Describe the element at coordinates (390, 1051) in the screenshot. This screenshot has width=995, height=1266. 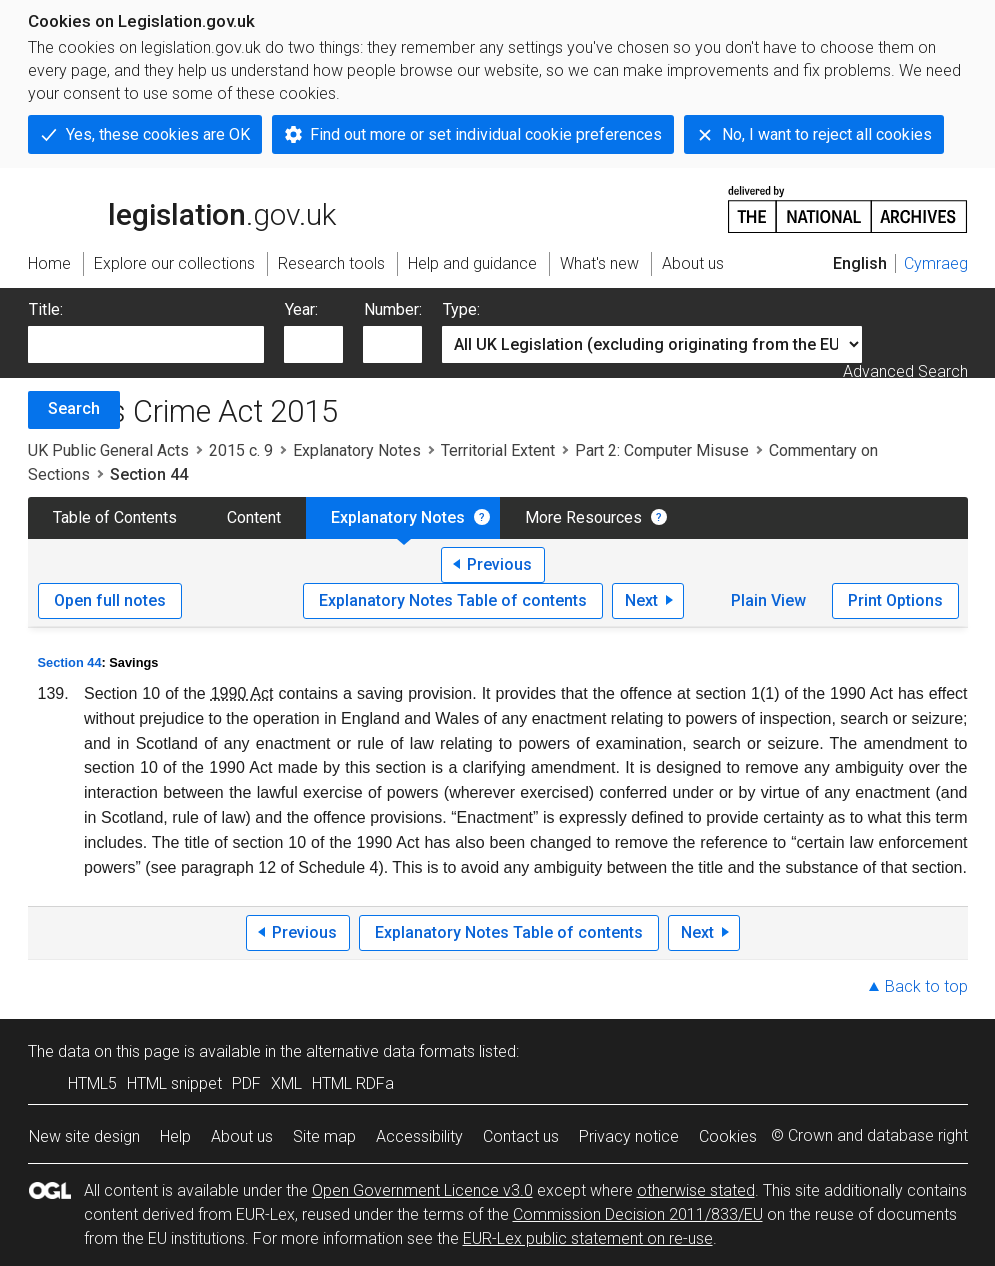
I see `alternative data formats` at that location.